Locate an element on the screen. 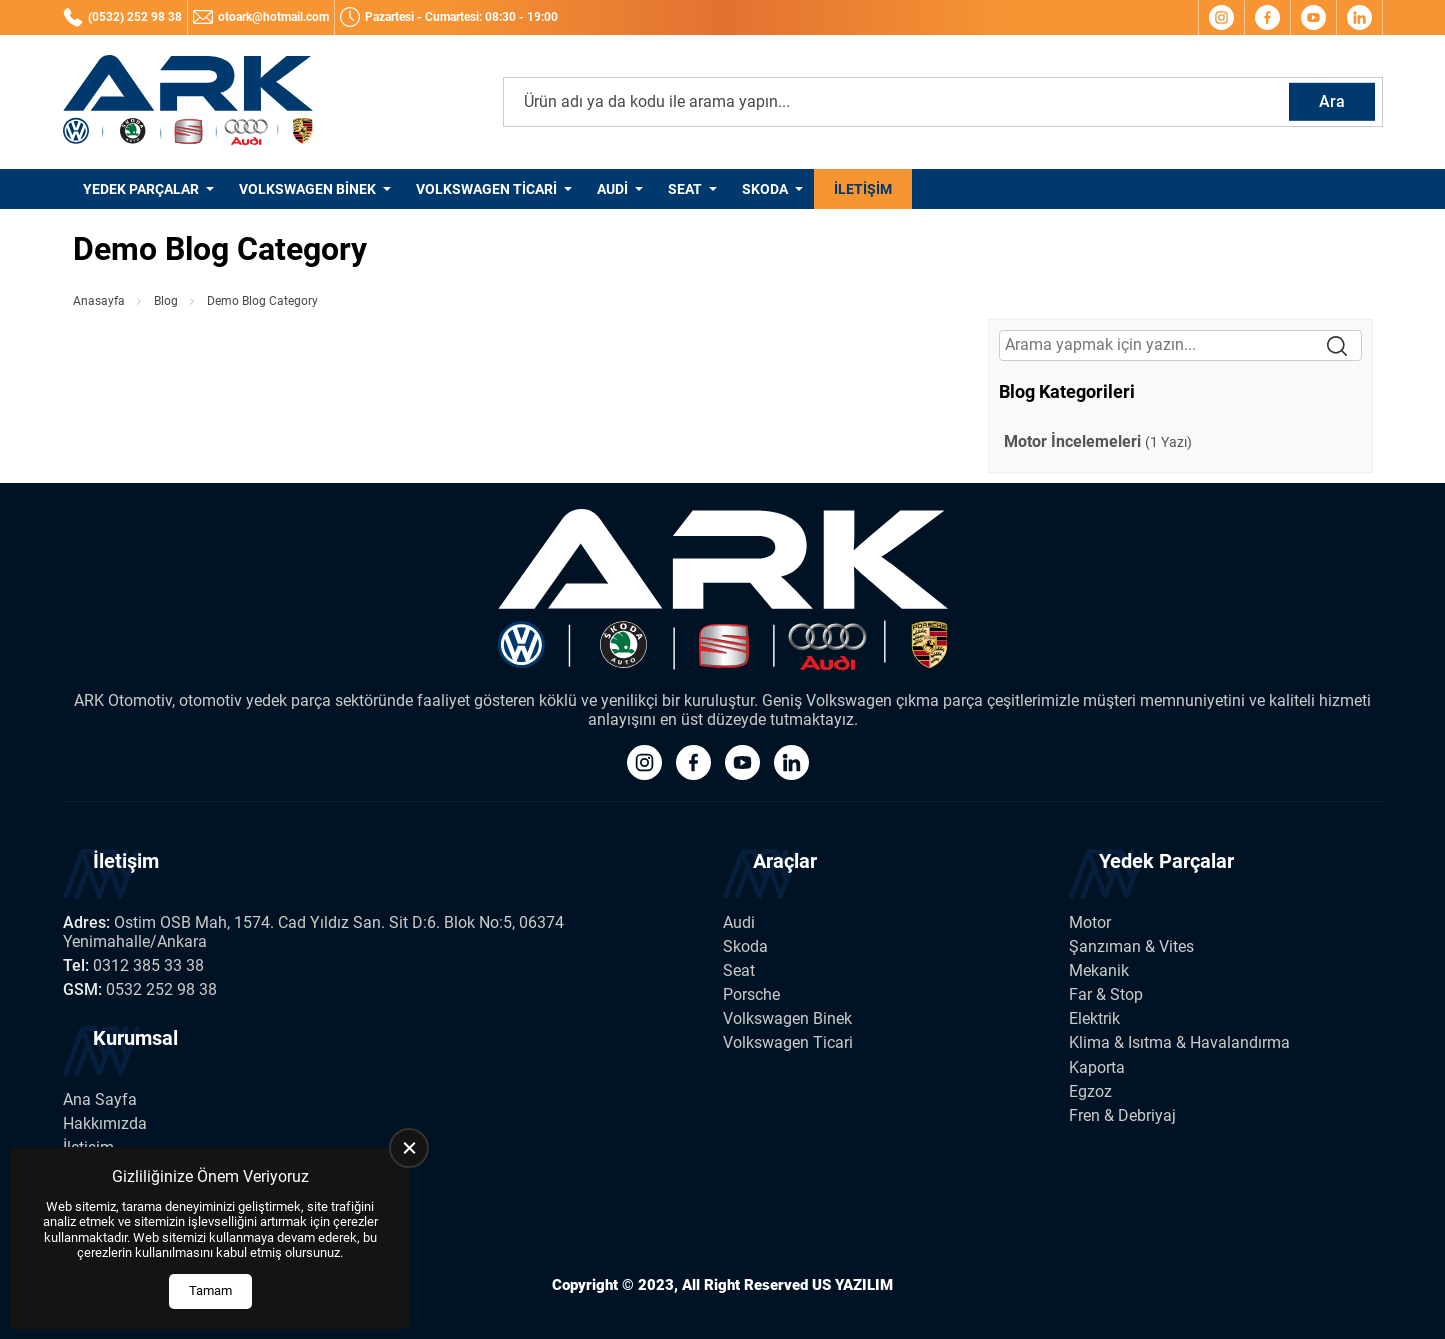 The width and height of the screenshot is (1445, 1339). Mekanik is located at coordinates (1099, 970).